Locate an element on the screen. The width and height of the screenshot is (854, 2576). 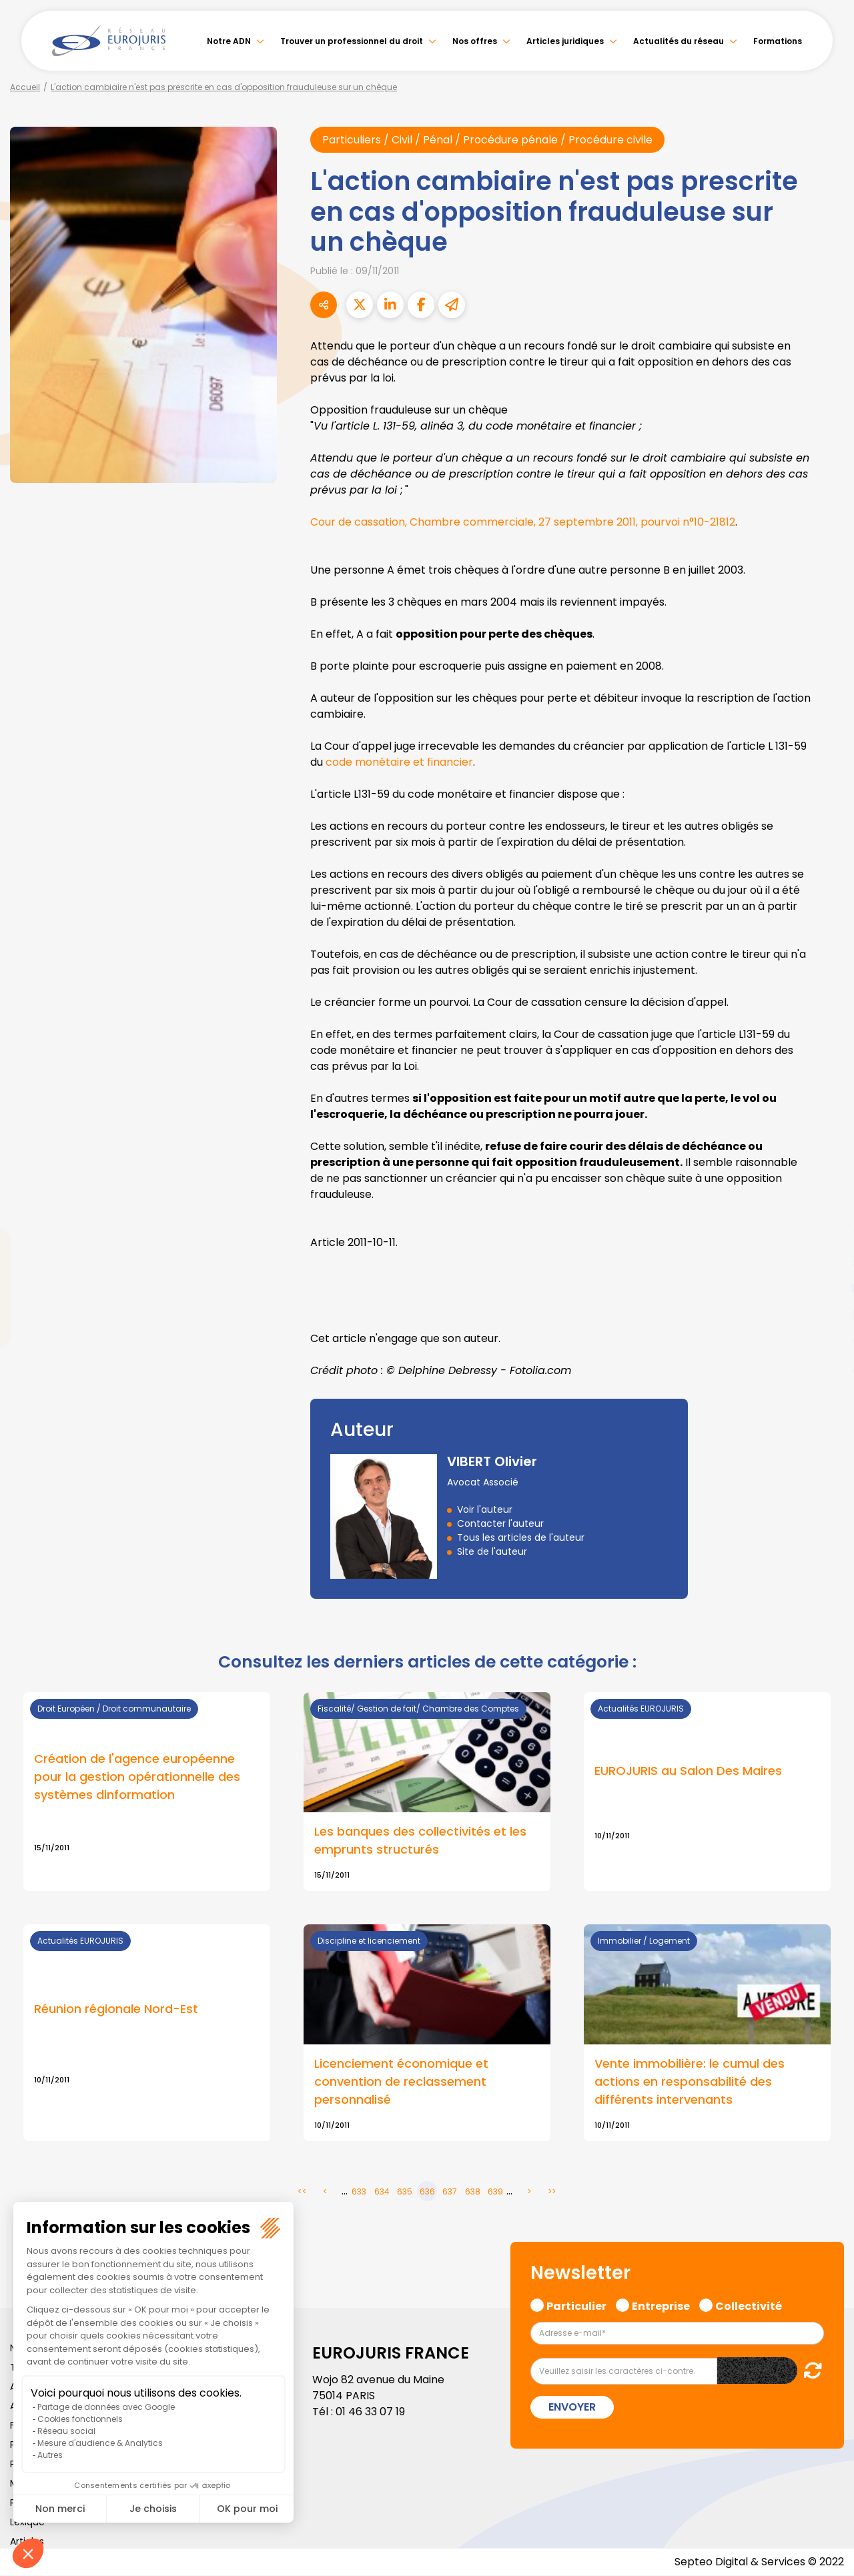
Création de l'agence européenne pour la gestion opérationnelle des systèmes dinformation is located at coordinates (137, 1777).